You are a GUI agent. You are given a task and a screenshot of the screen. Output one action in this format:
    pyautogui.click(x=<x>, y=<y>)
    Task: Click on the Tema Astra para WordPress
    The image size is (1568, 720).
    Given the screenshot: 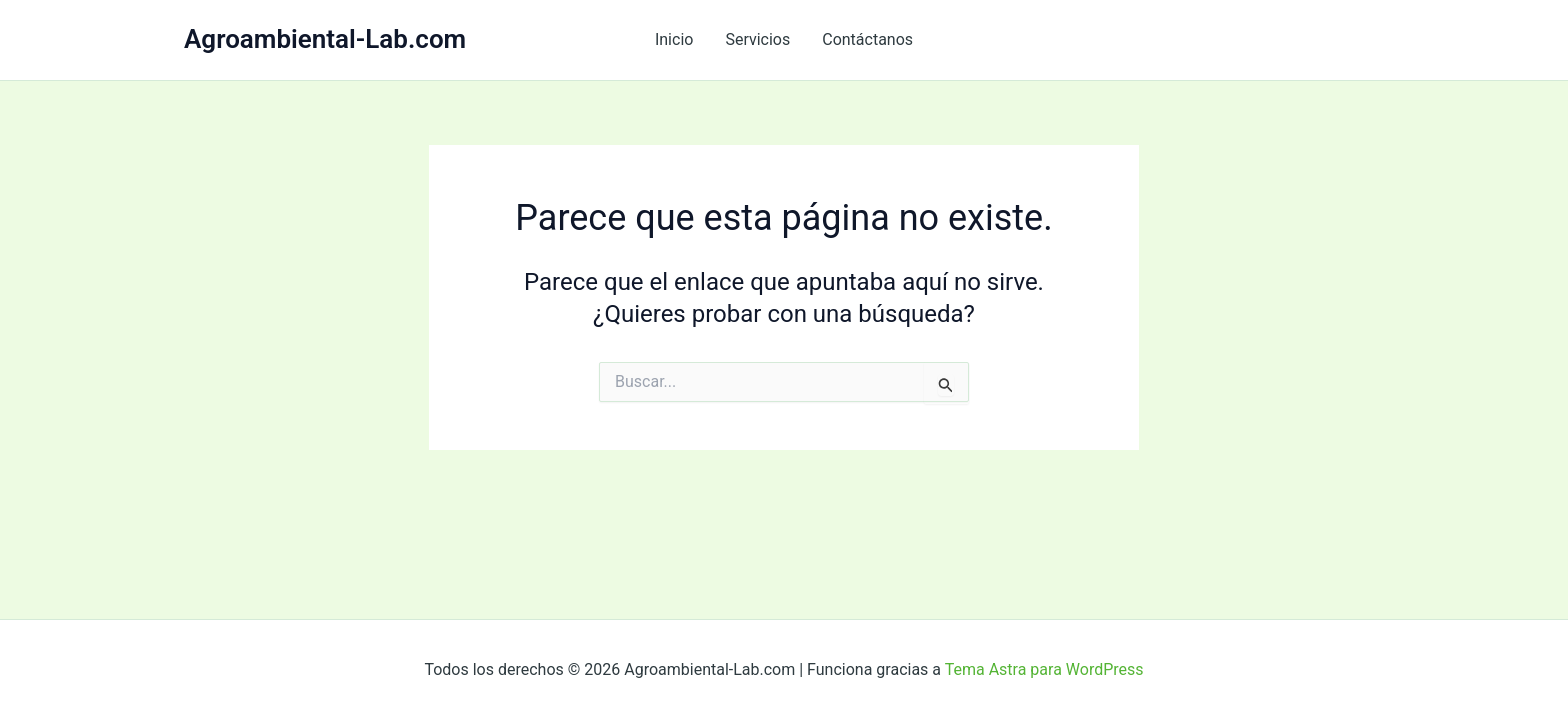 What is the action you would take?
    pyautogui.click(x=1044, y=669)
    